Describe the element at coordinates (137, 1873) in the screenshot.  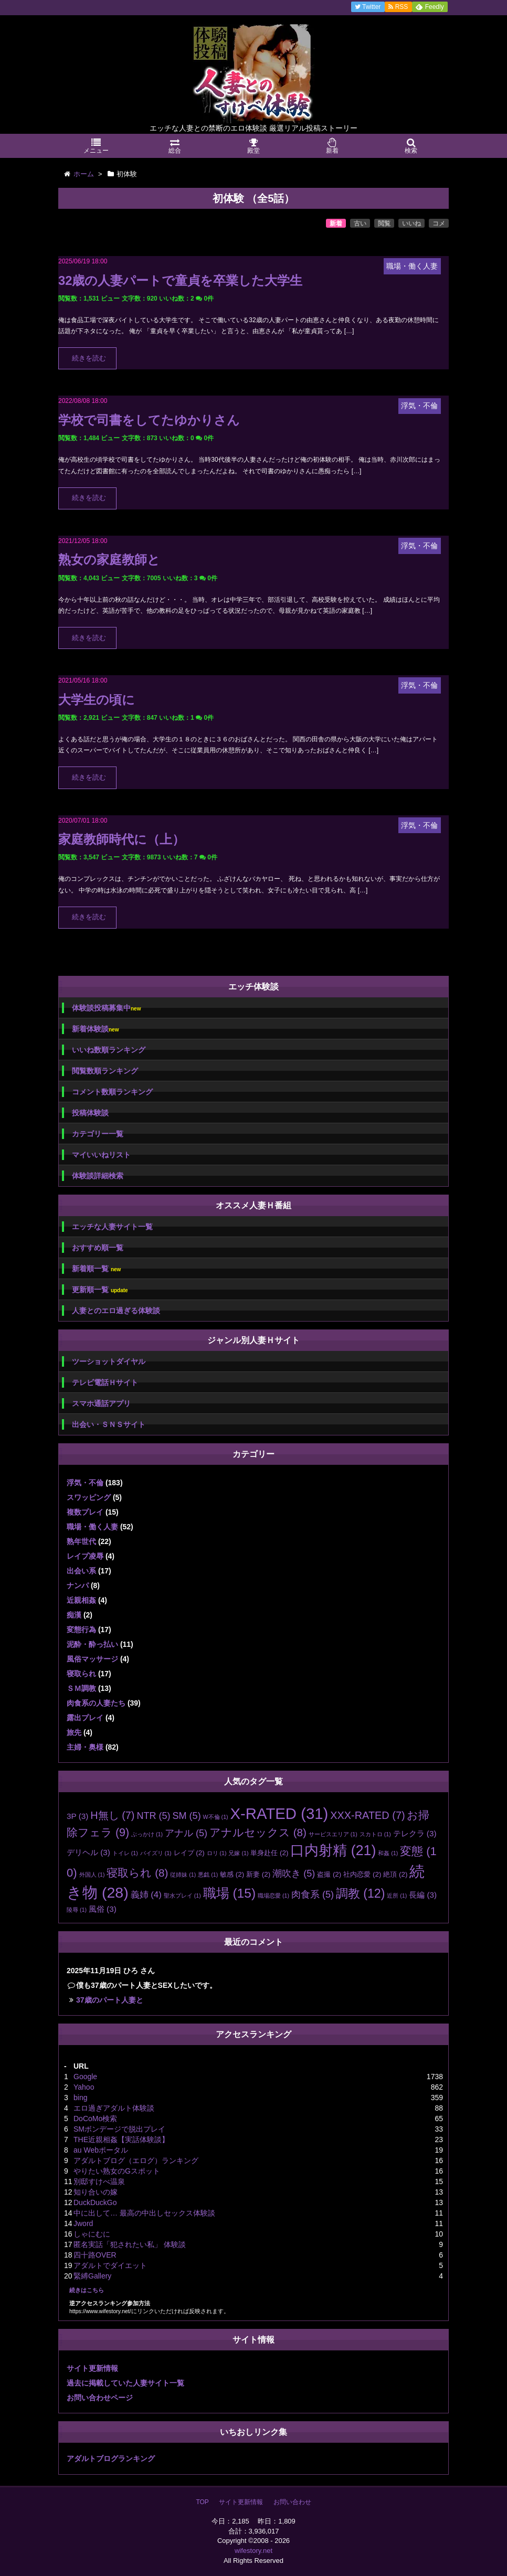
I see `寝取られ [寝取られ (8個の項目)]` at that location.